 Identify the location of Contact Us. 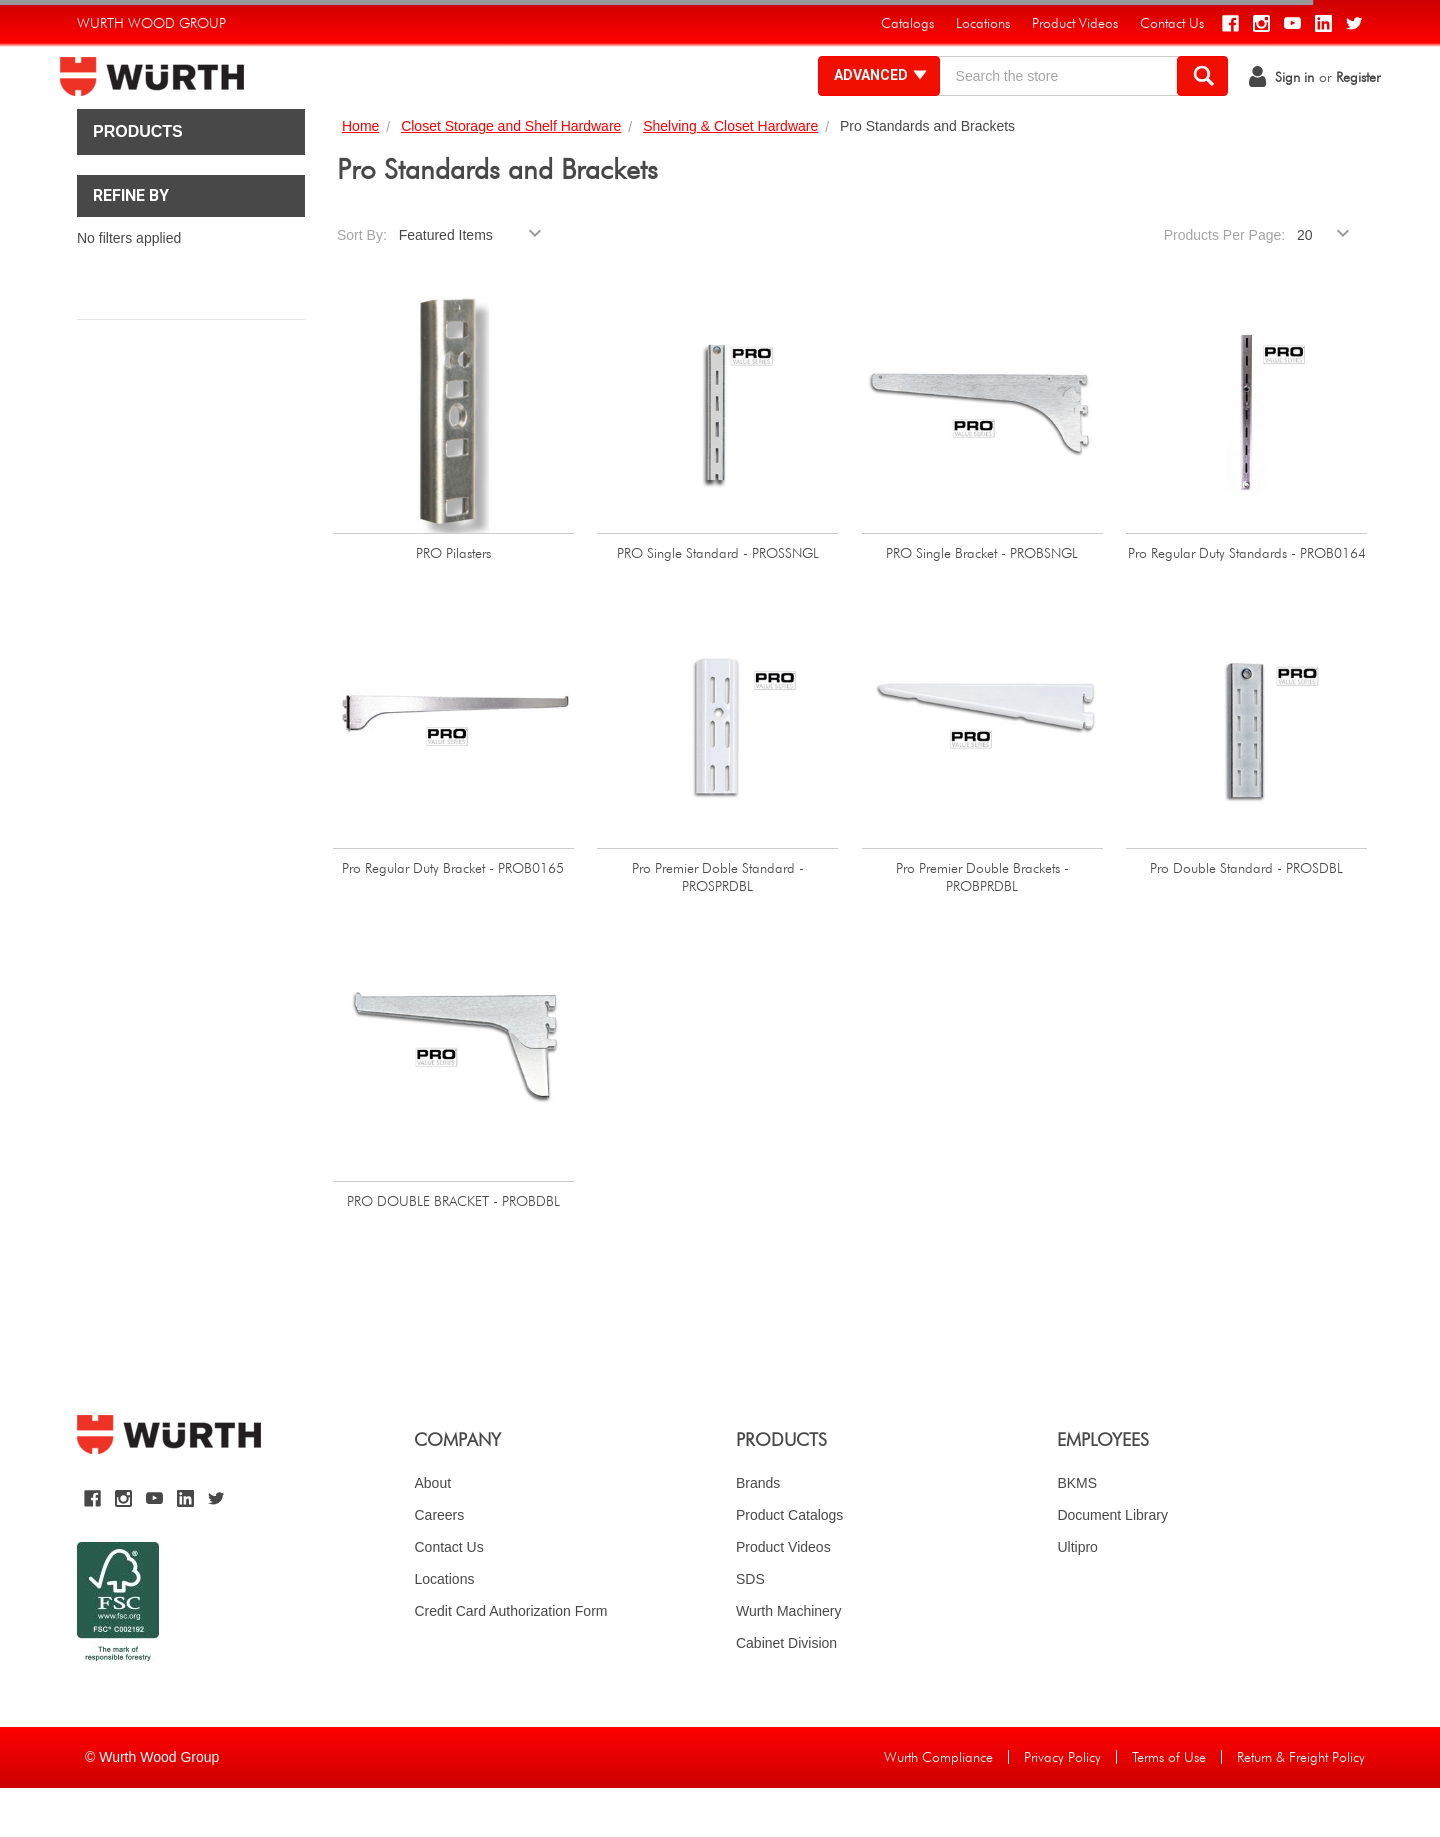
(448, 1596).